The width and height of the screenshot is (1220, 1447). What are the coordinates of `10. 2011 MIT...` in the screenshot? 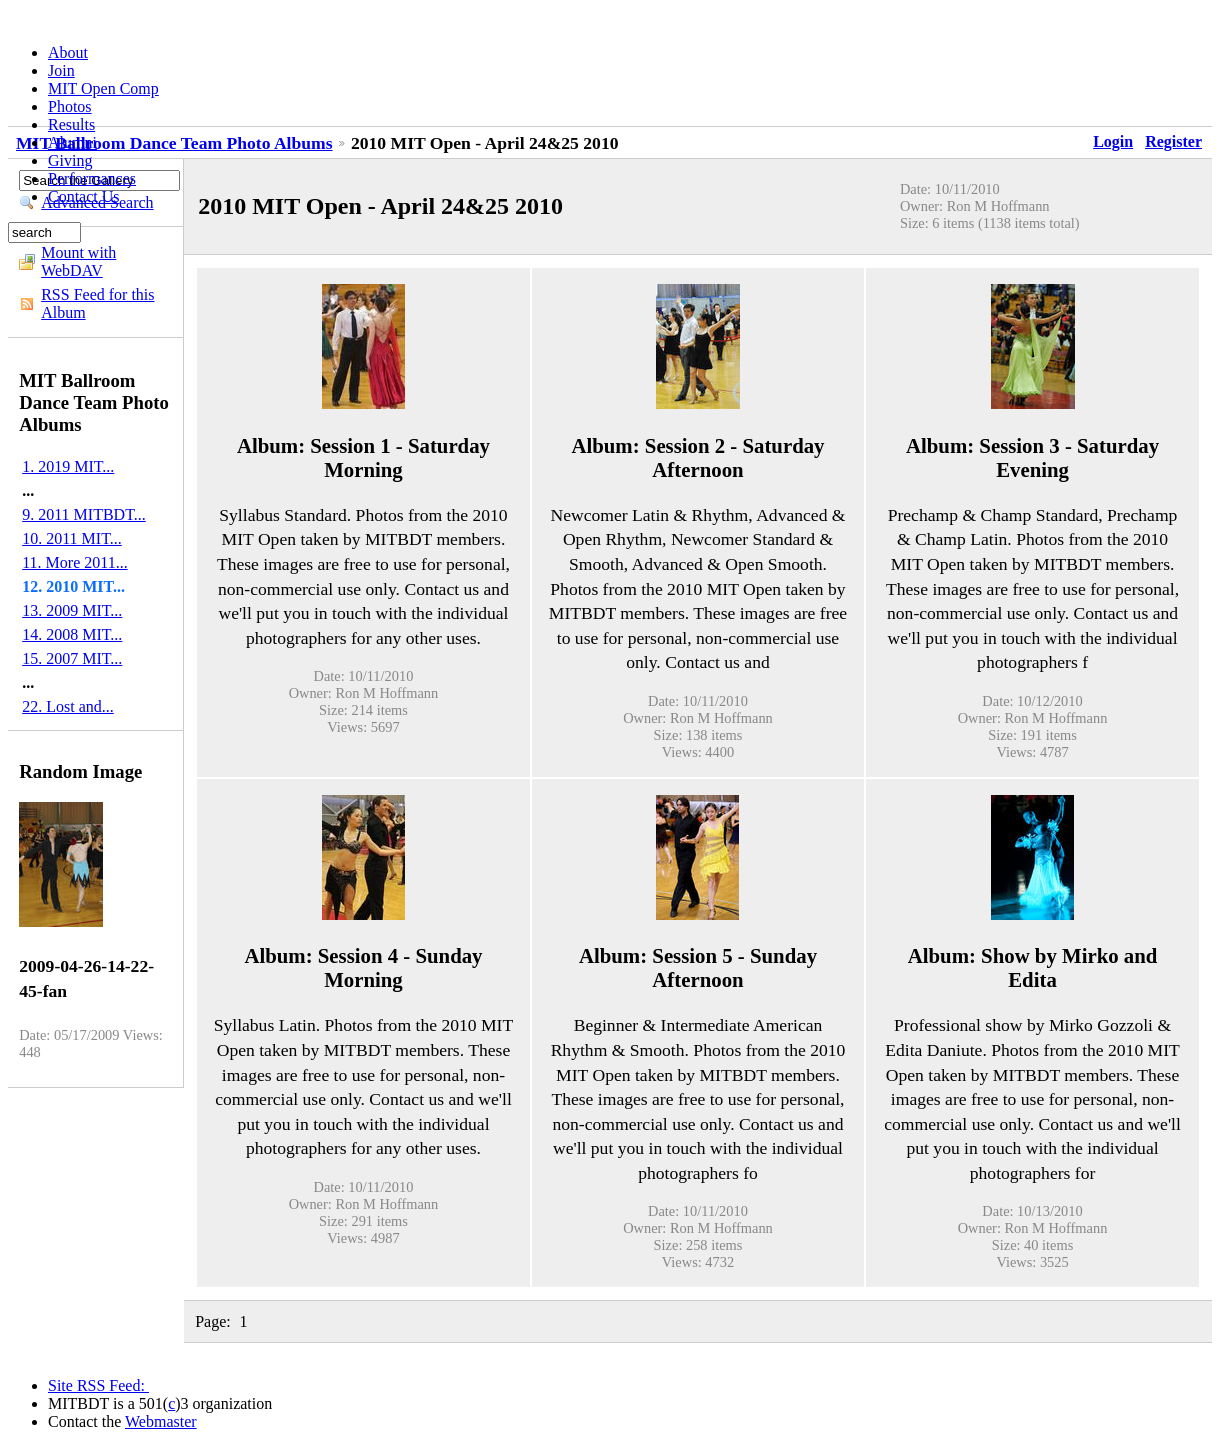 It's located at (72, 538).